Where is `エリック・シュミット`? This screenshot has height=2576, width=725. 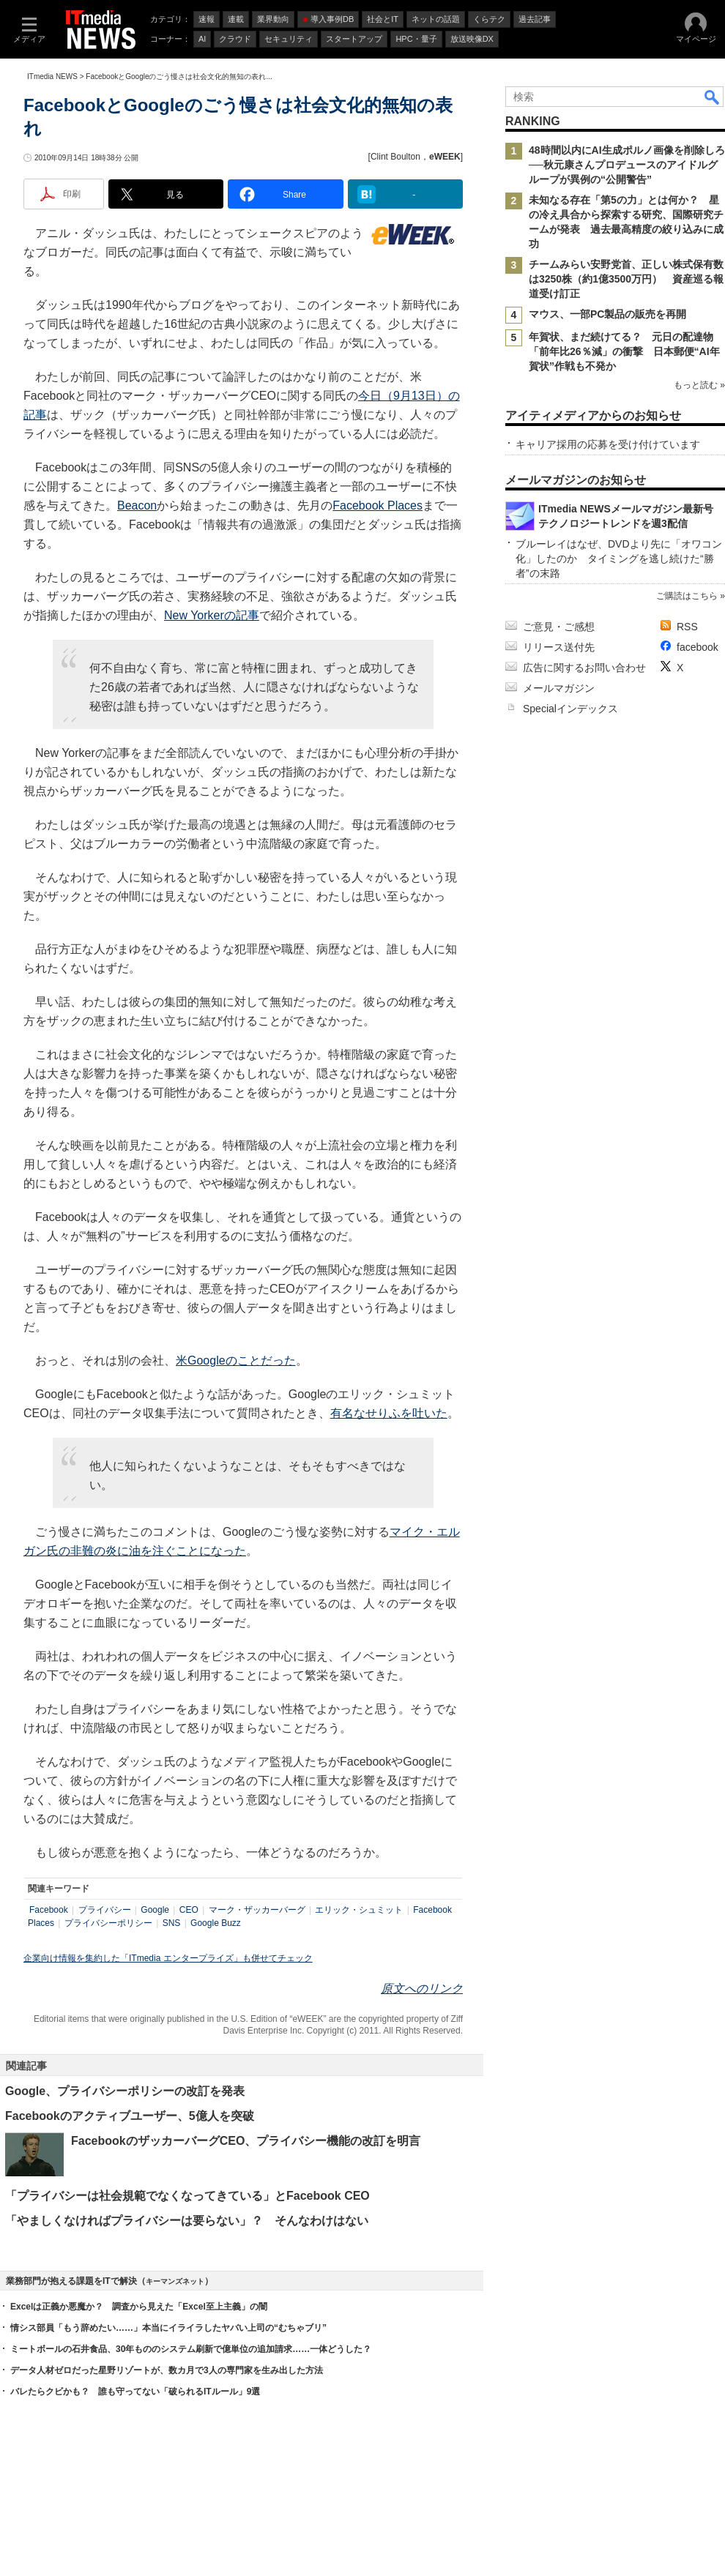 エリック・シュミット is located at coordinates (359, 1910).